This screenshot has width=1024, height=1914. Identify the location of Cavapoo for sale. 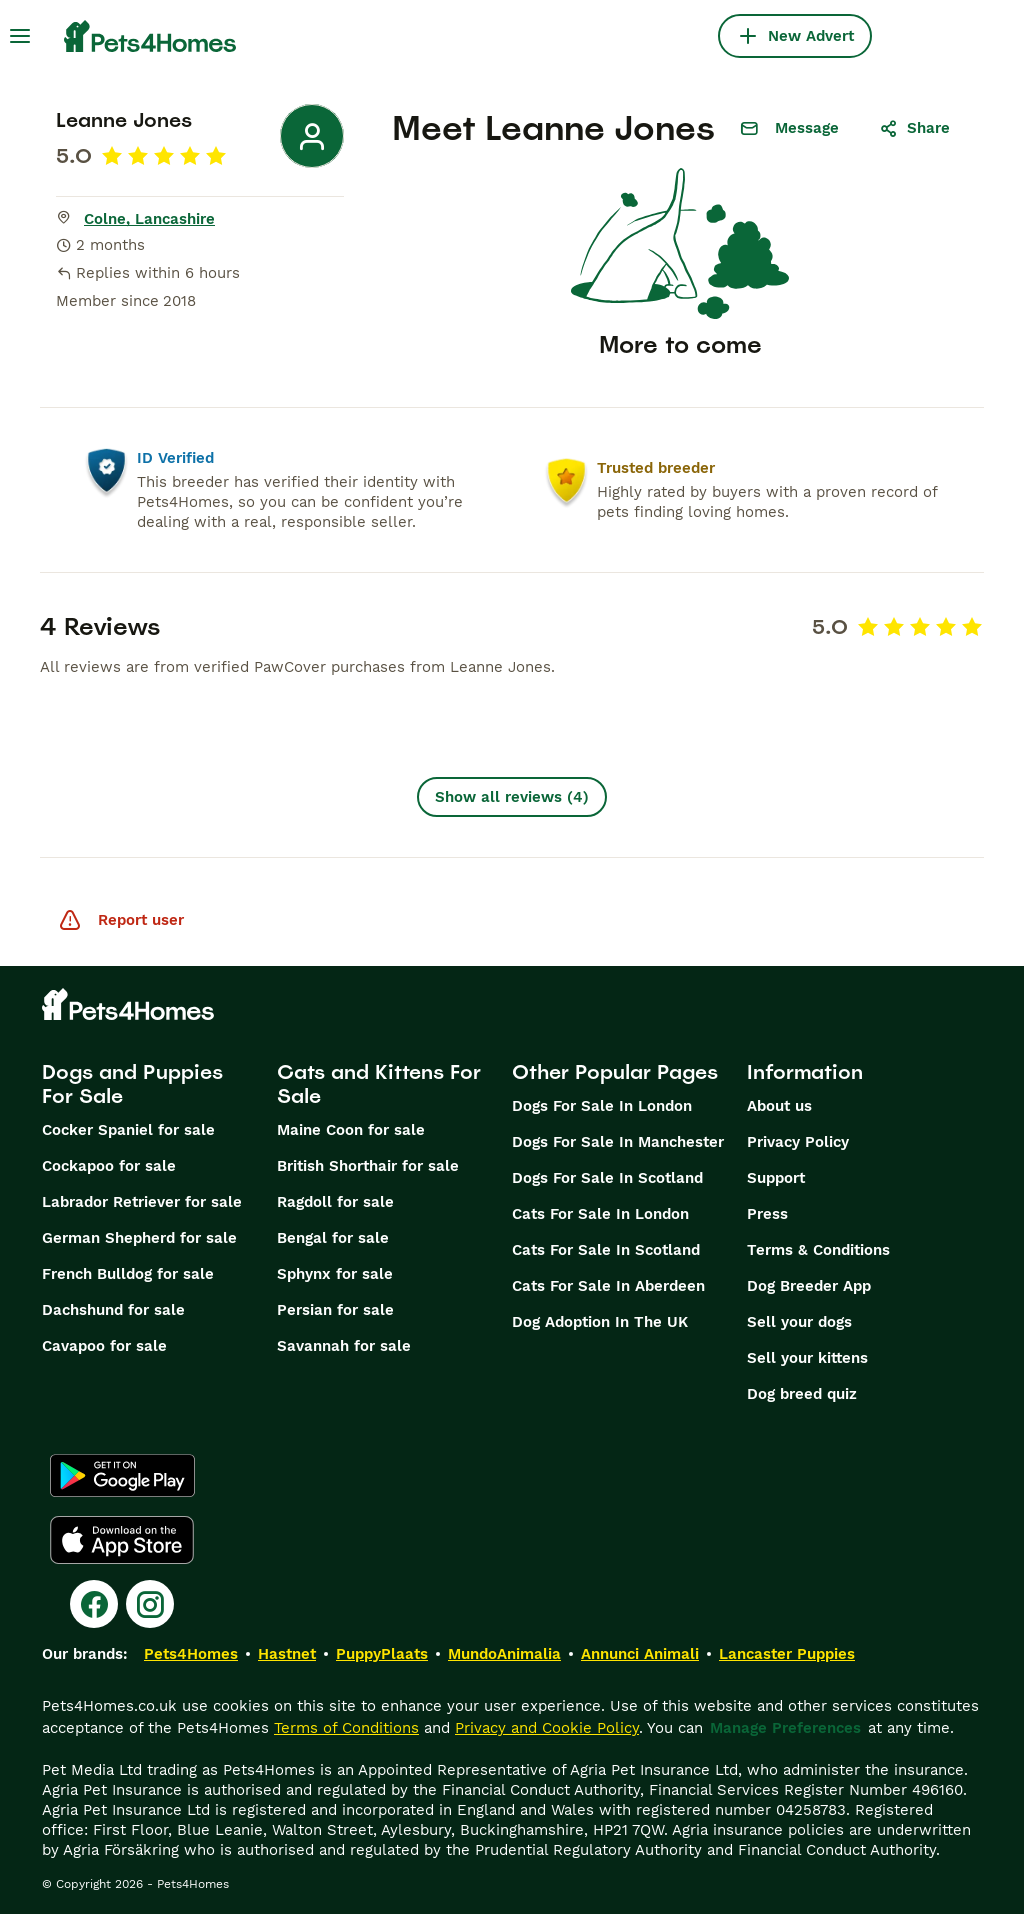
(104, 1346).